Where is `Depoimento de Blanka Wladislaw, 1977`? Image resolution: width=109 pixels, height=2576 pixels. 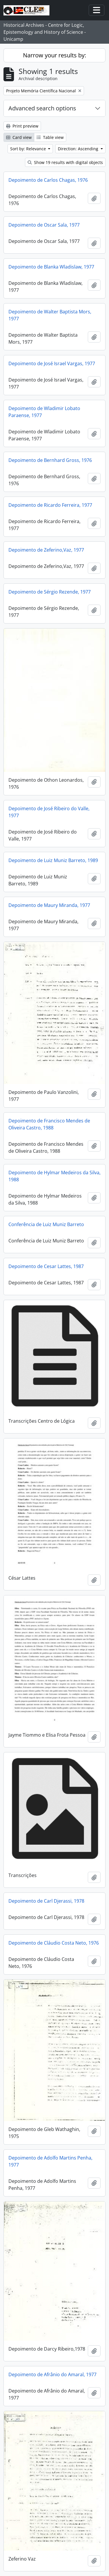 Depoimento de Blanka Wladislaw, 1977 is located at coordinates (51, 267).